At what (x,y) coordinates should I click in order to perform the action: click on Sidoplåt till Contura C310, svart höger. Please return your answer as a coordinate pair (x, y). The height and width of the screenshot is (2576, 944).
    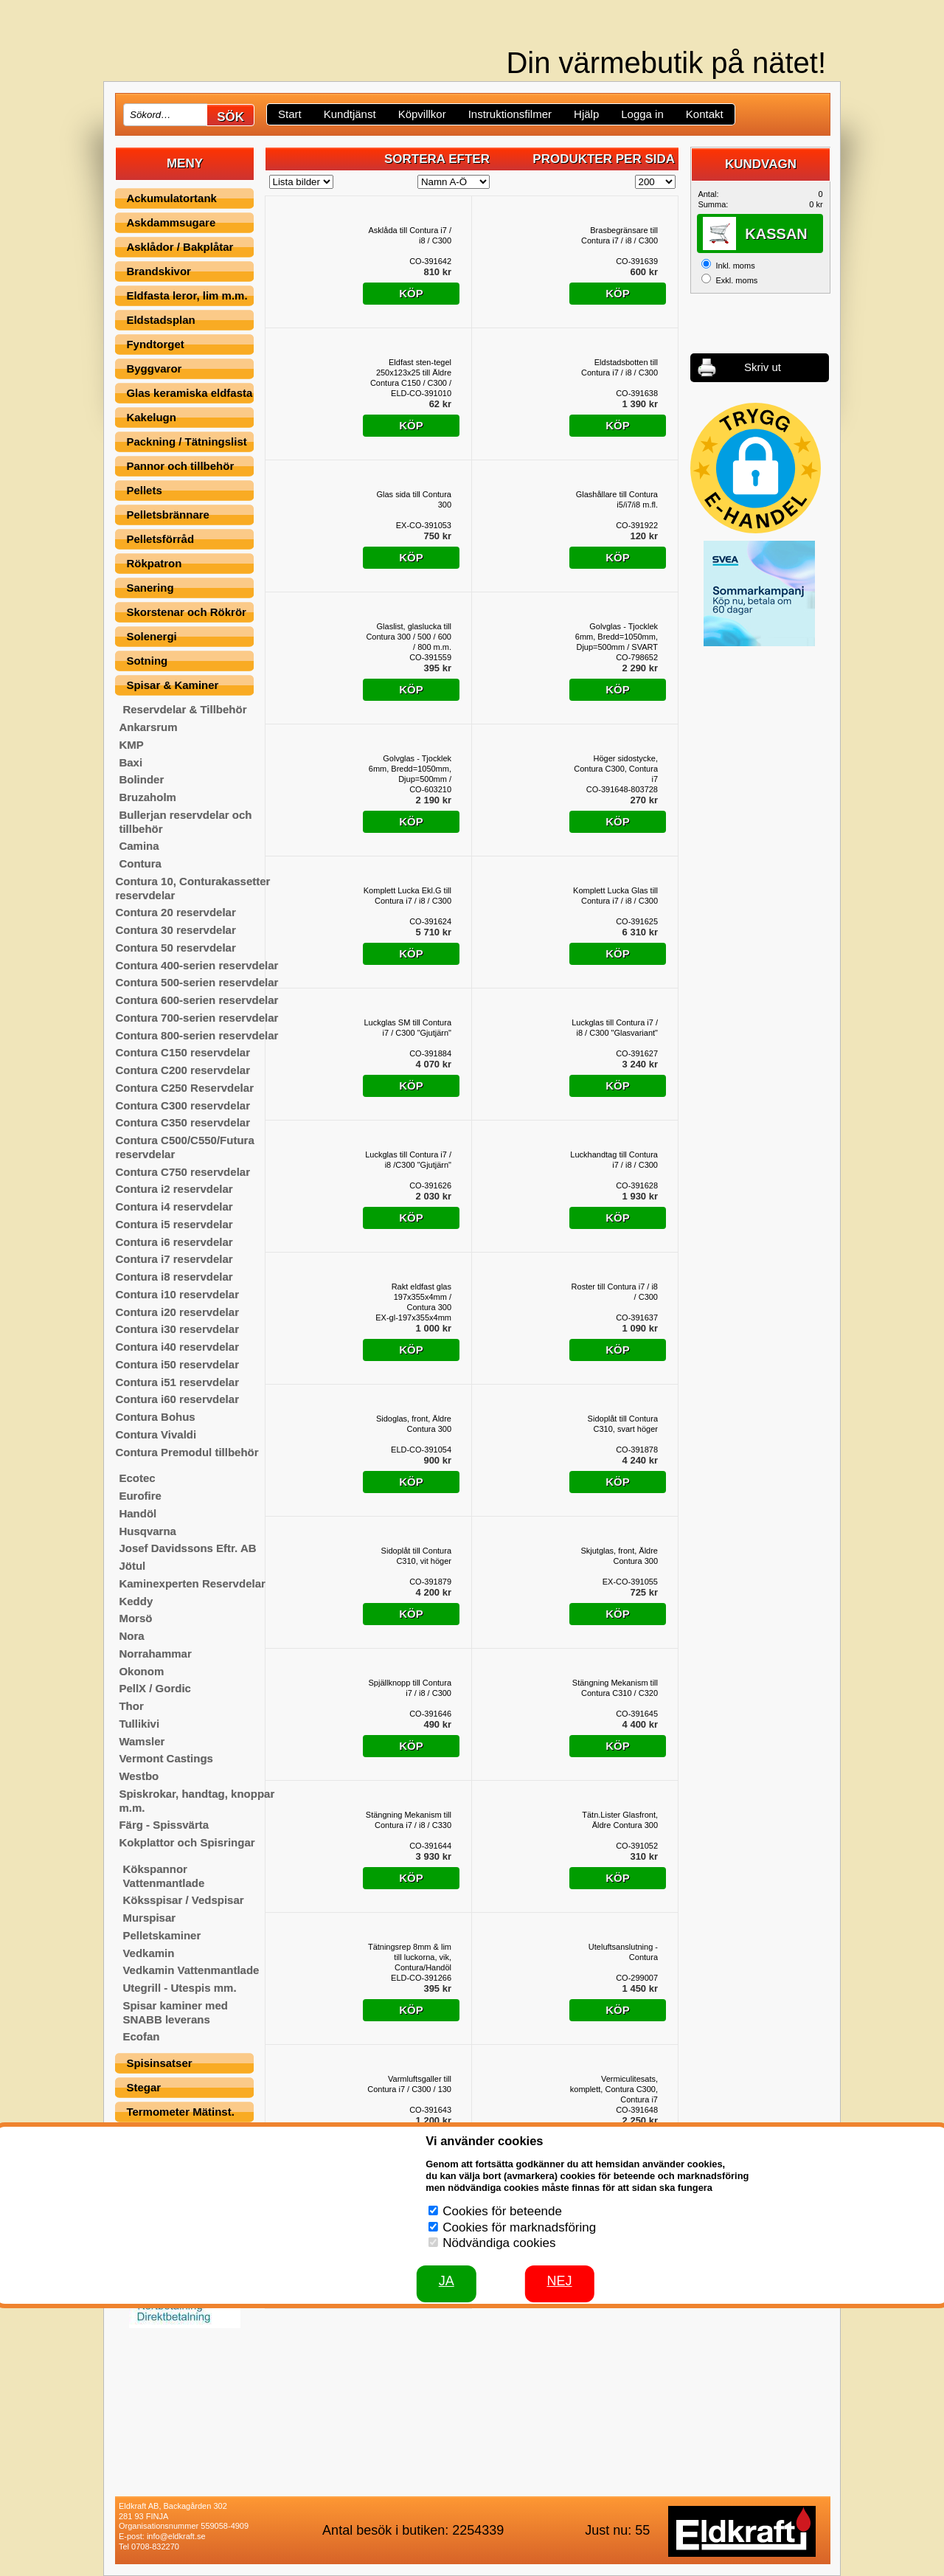
    Looking at the image, I should click on (623, 1423).